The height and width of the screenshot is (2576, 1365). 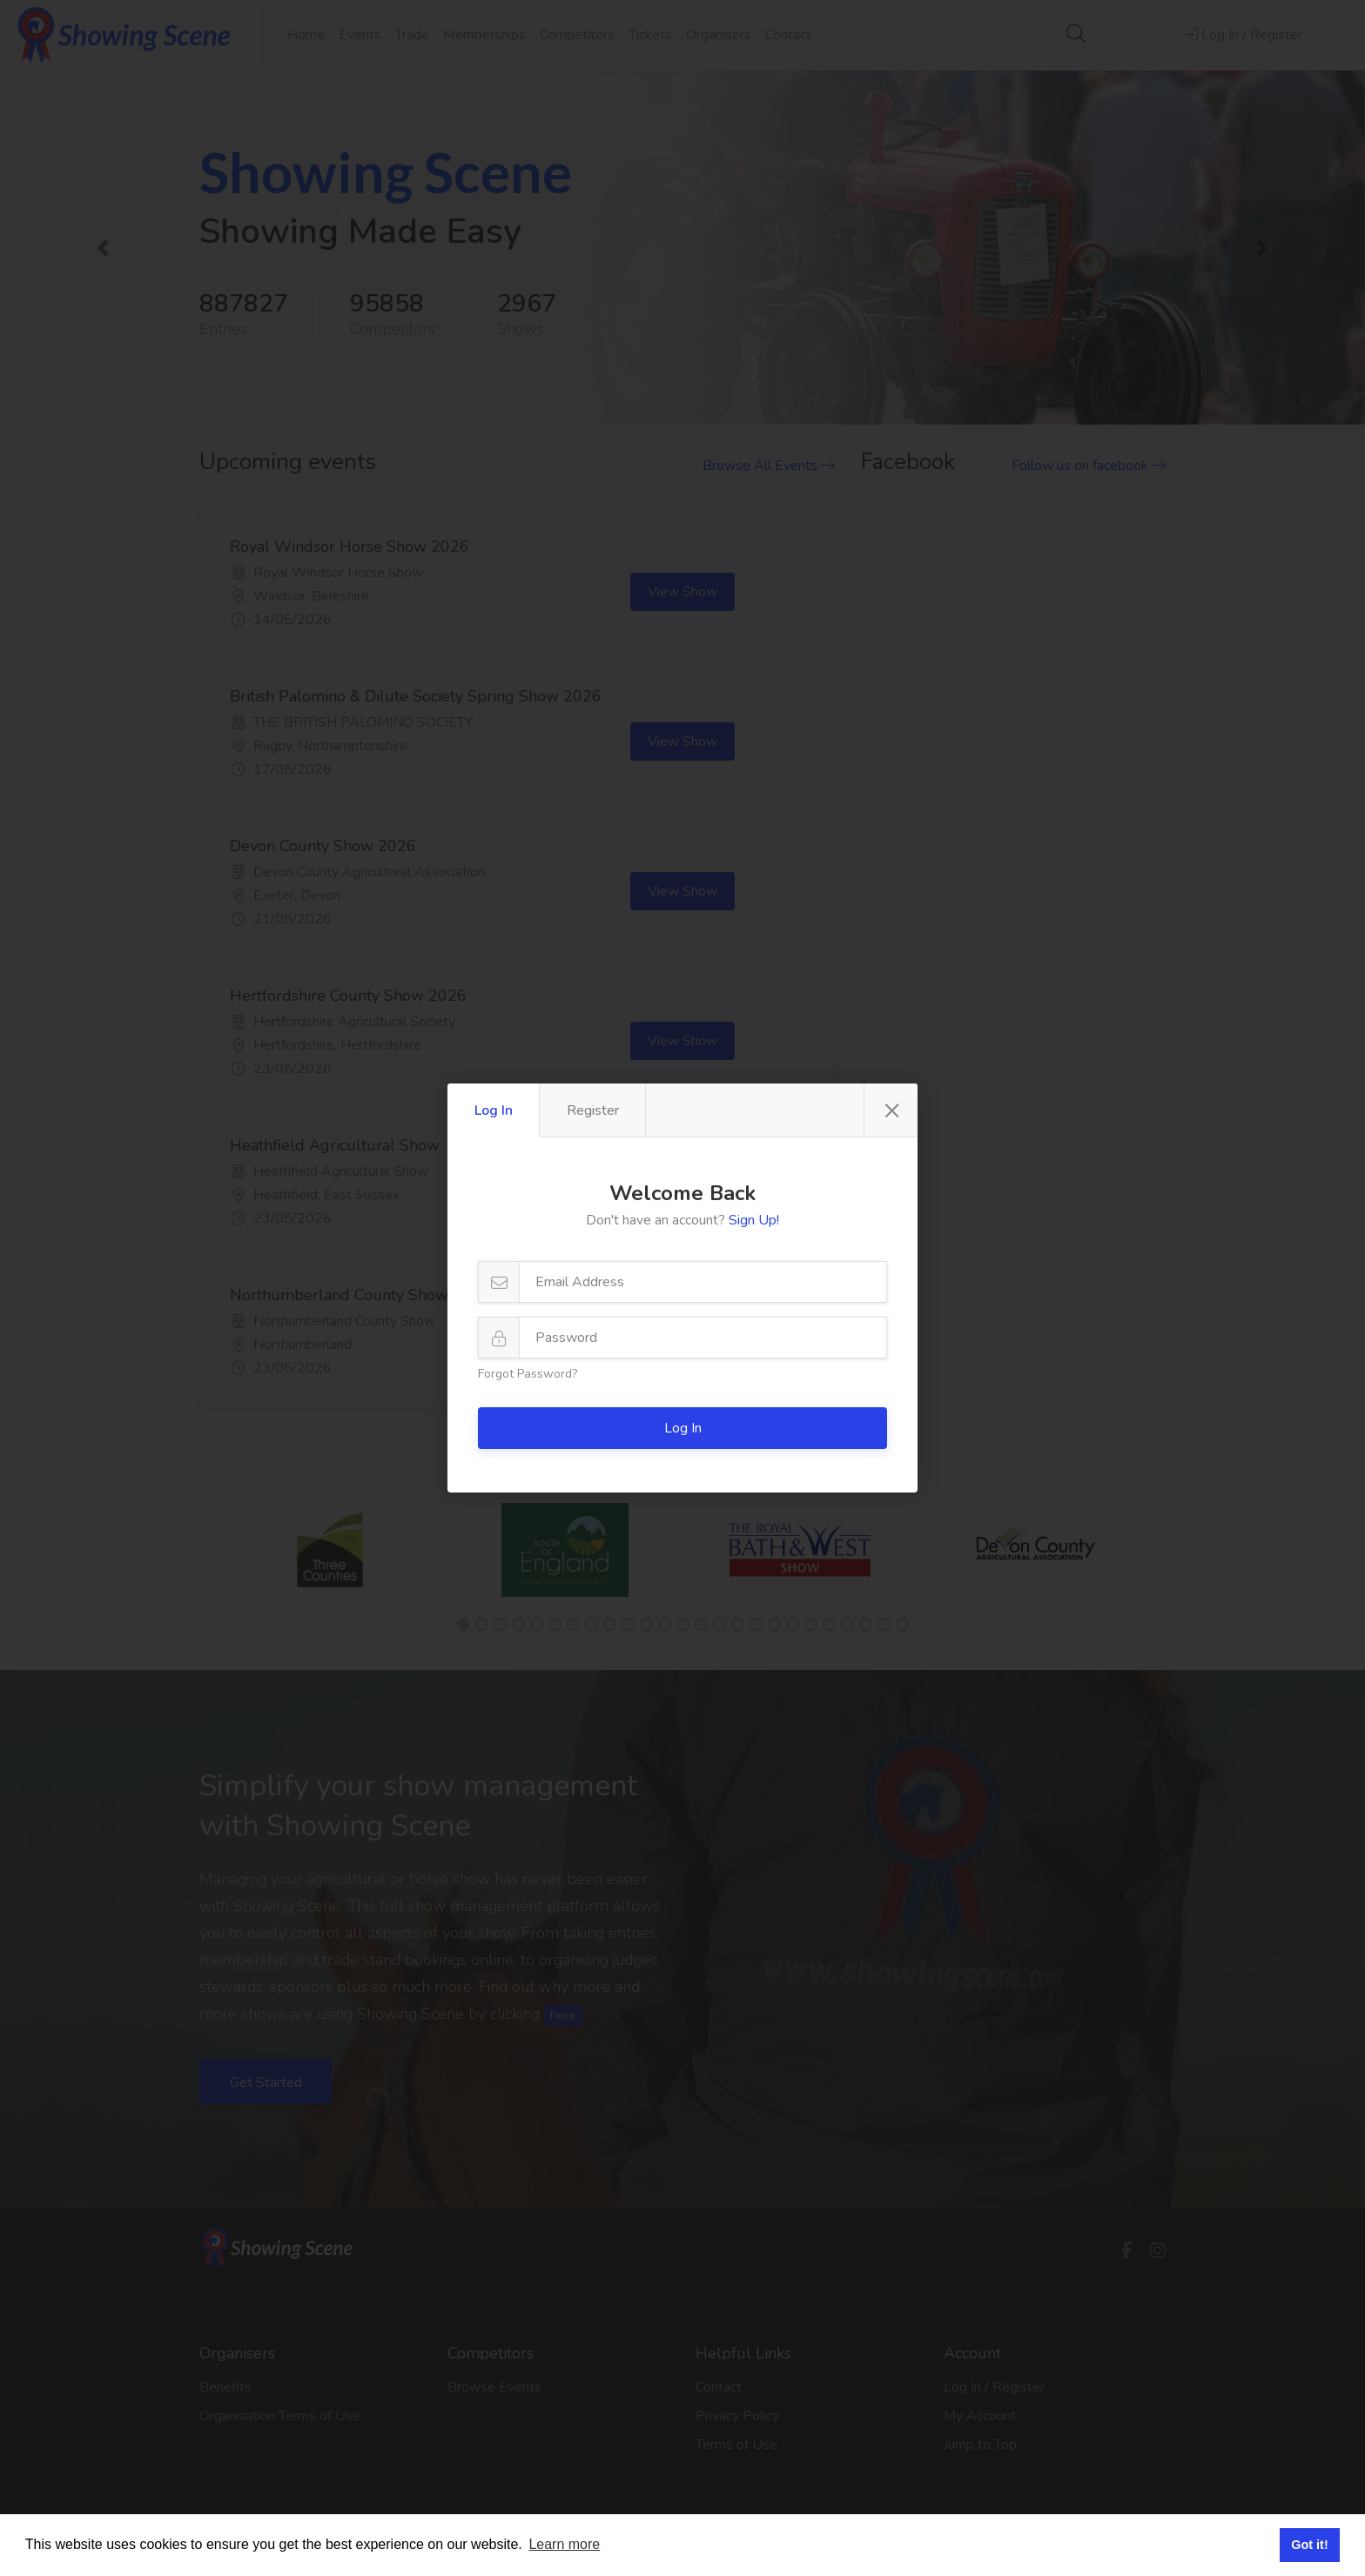 I want to click on Got it! [button], so click(x=1309, y=2545).